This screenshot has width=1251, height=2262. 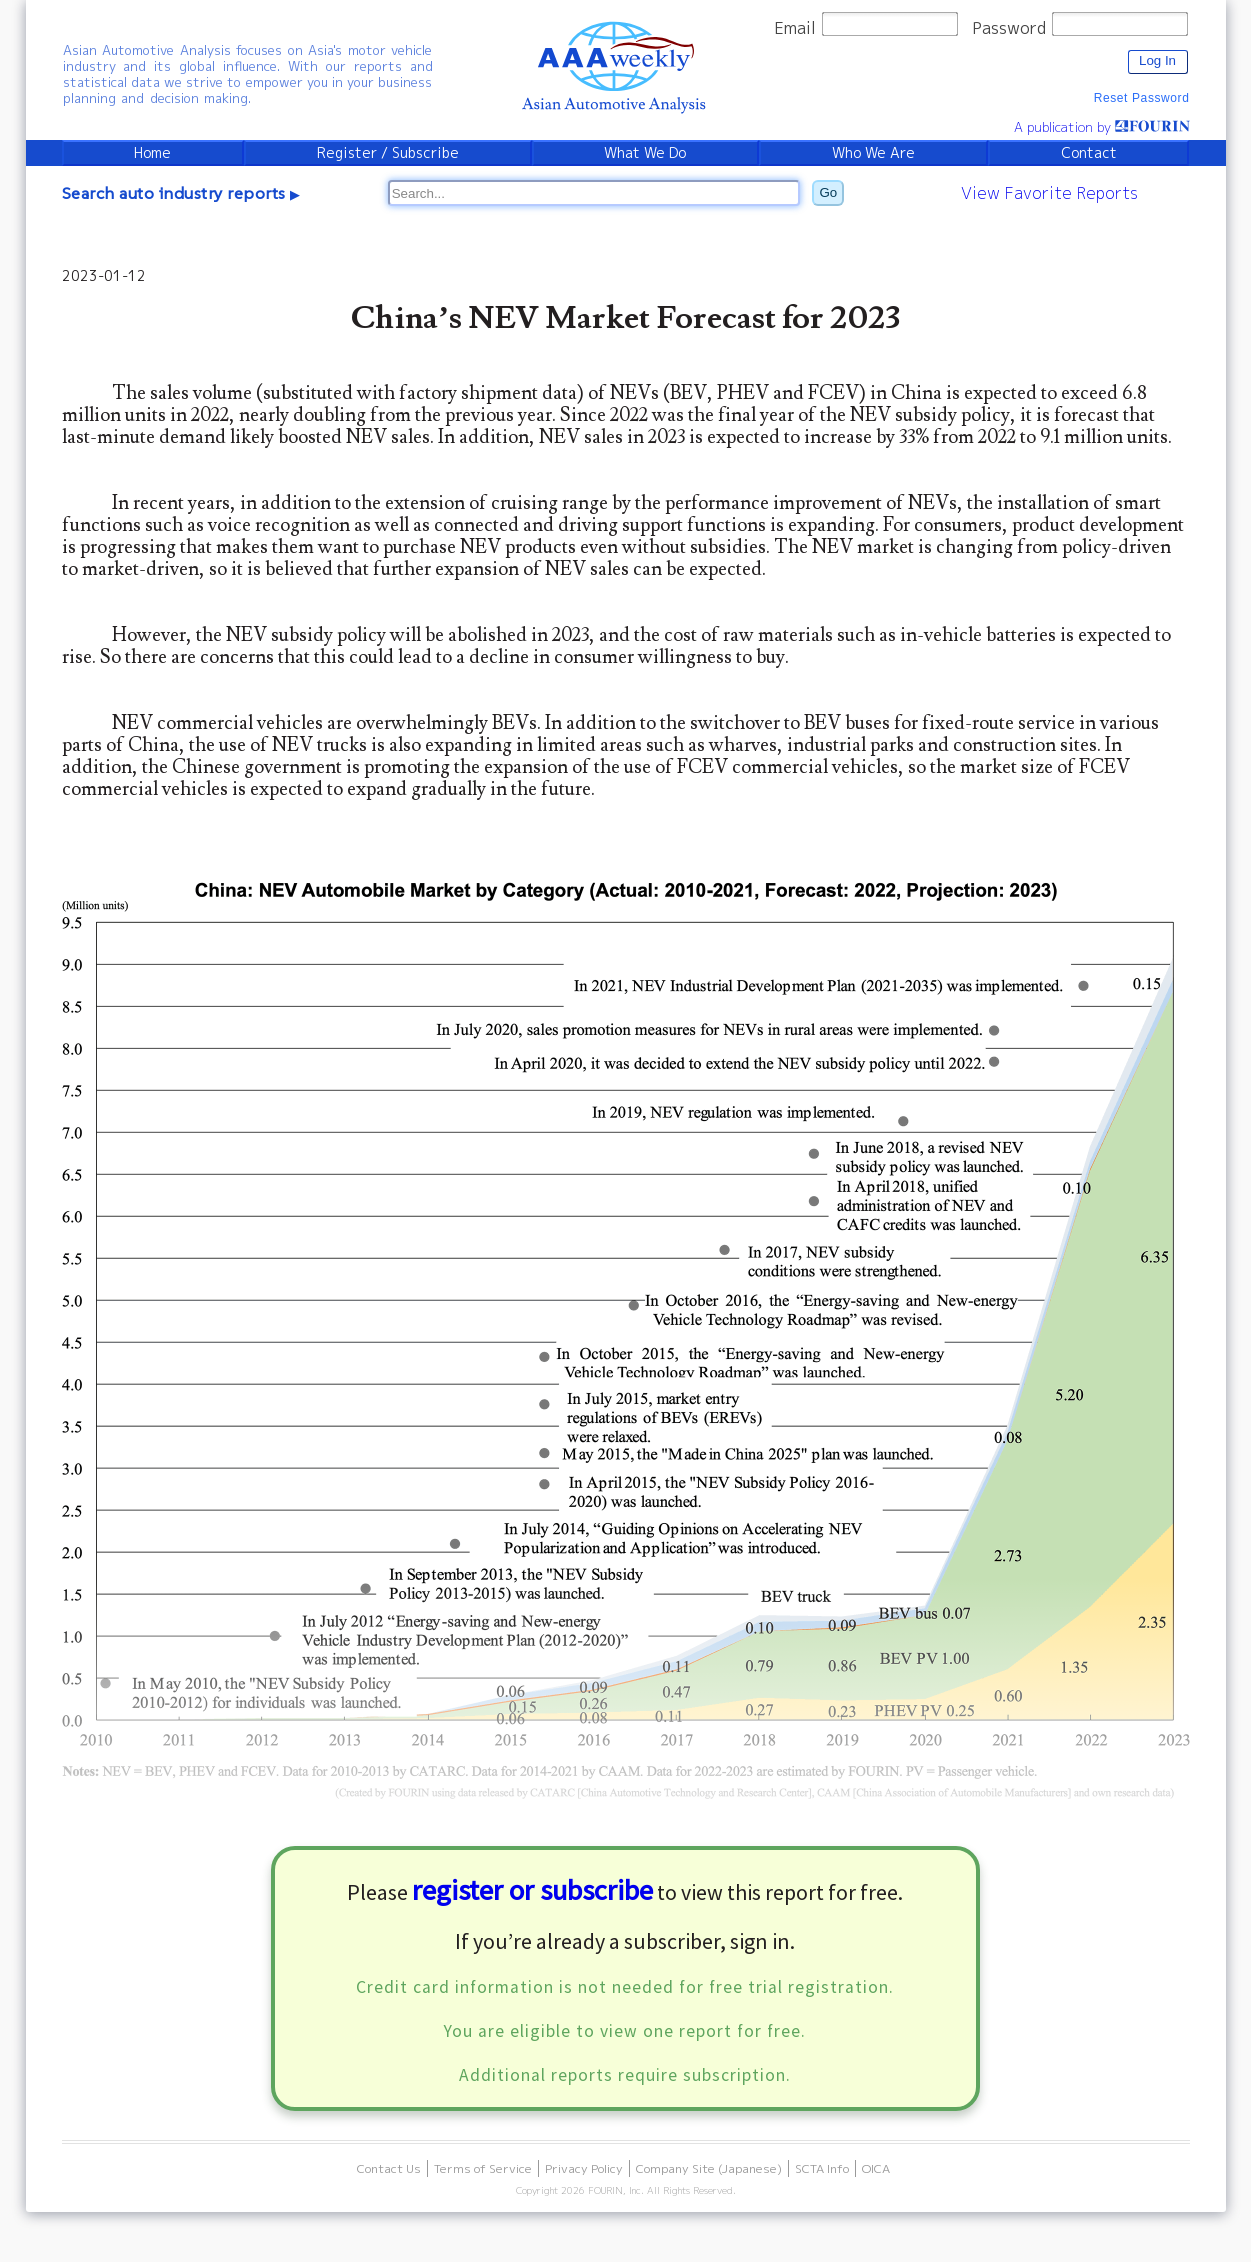 I want to click on OICA, so click(x=876, y=2168).